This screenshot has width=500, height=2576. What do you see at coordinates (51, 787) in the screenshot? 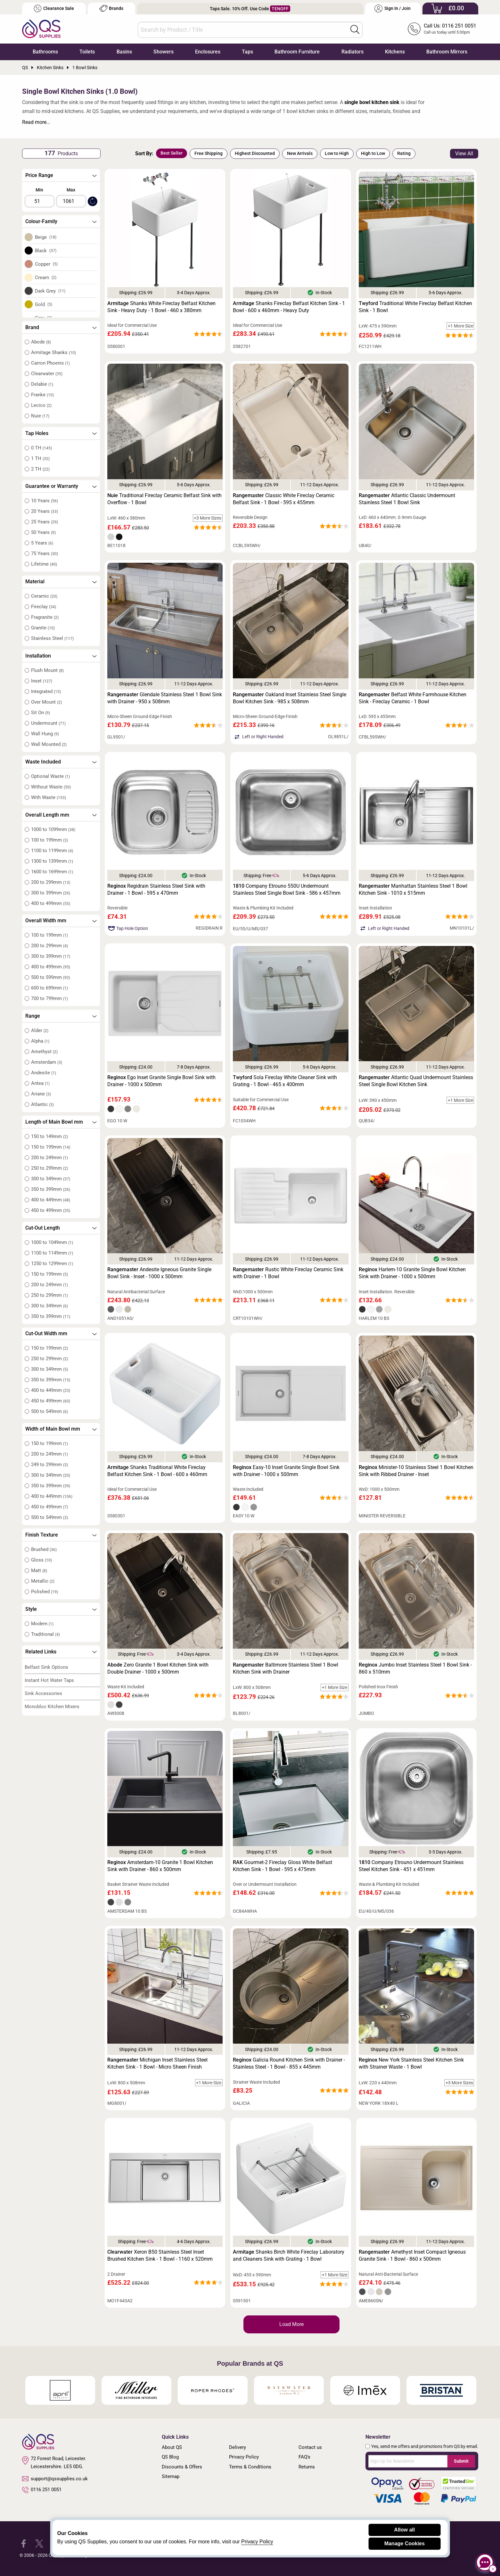
I see `Without Waste` at bounding box center [51, 787].